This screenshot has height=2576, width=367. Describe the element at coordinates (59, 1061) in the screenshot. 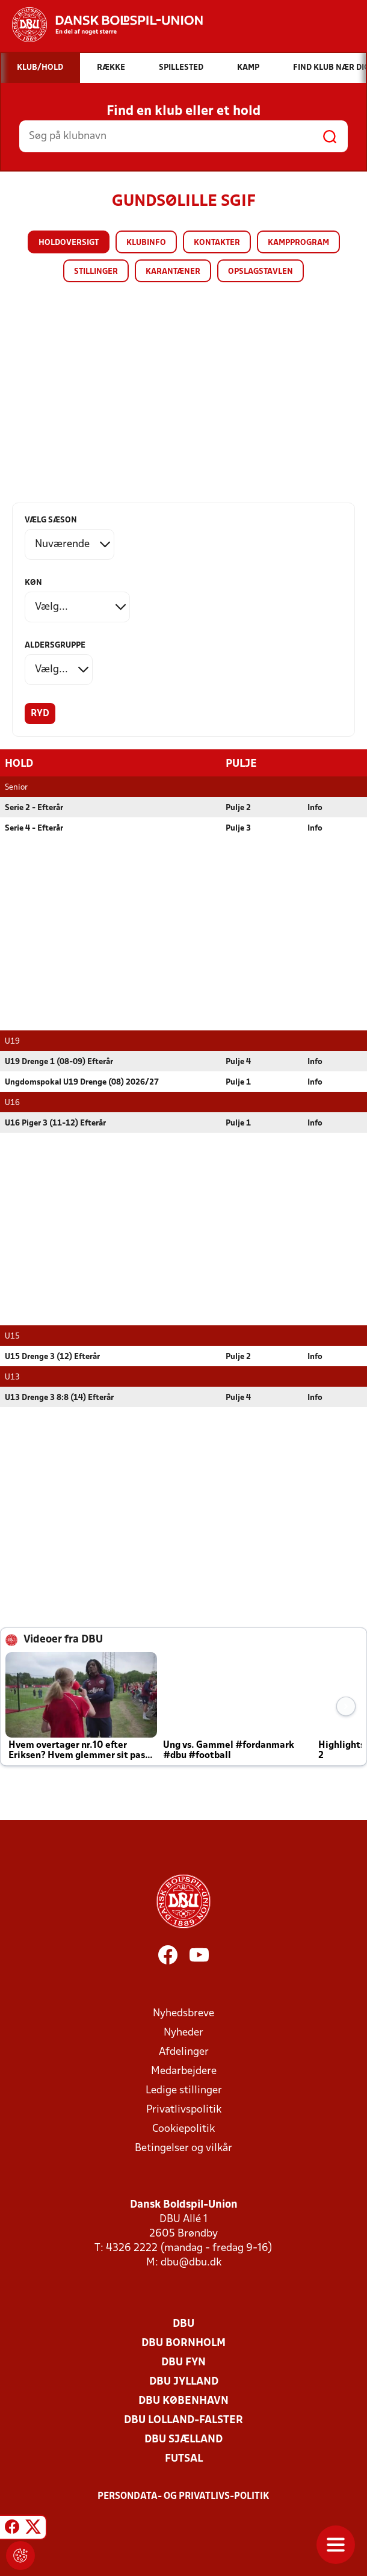

I see `U19 Drenge 1 (08-09) Efterår` at that location.